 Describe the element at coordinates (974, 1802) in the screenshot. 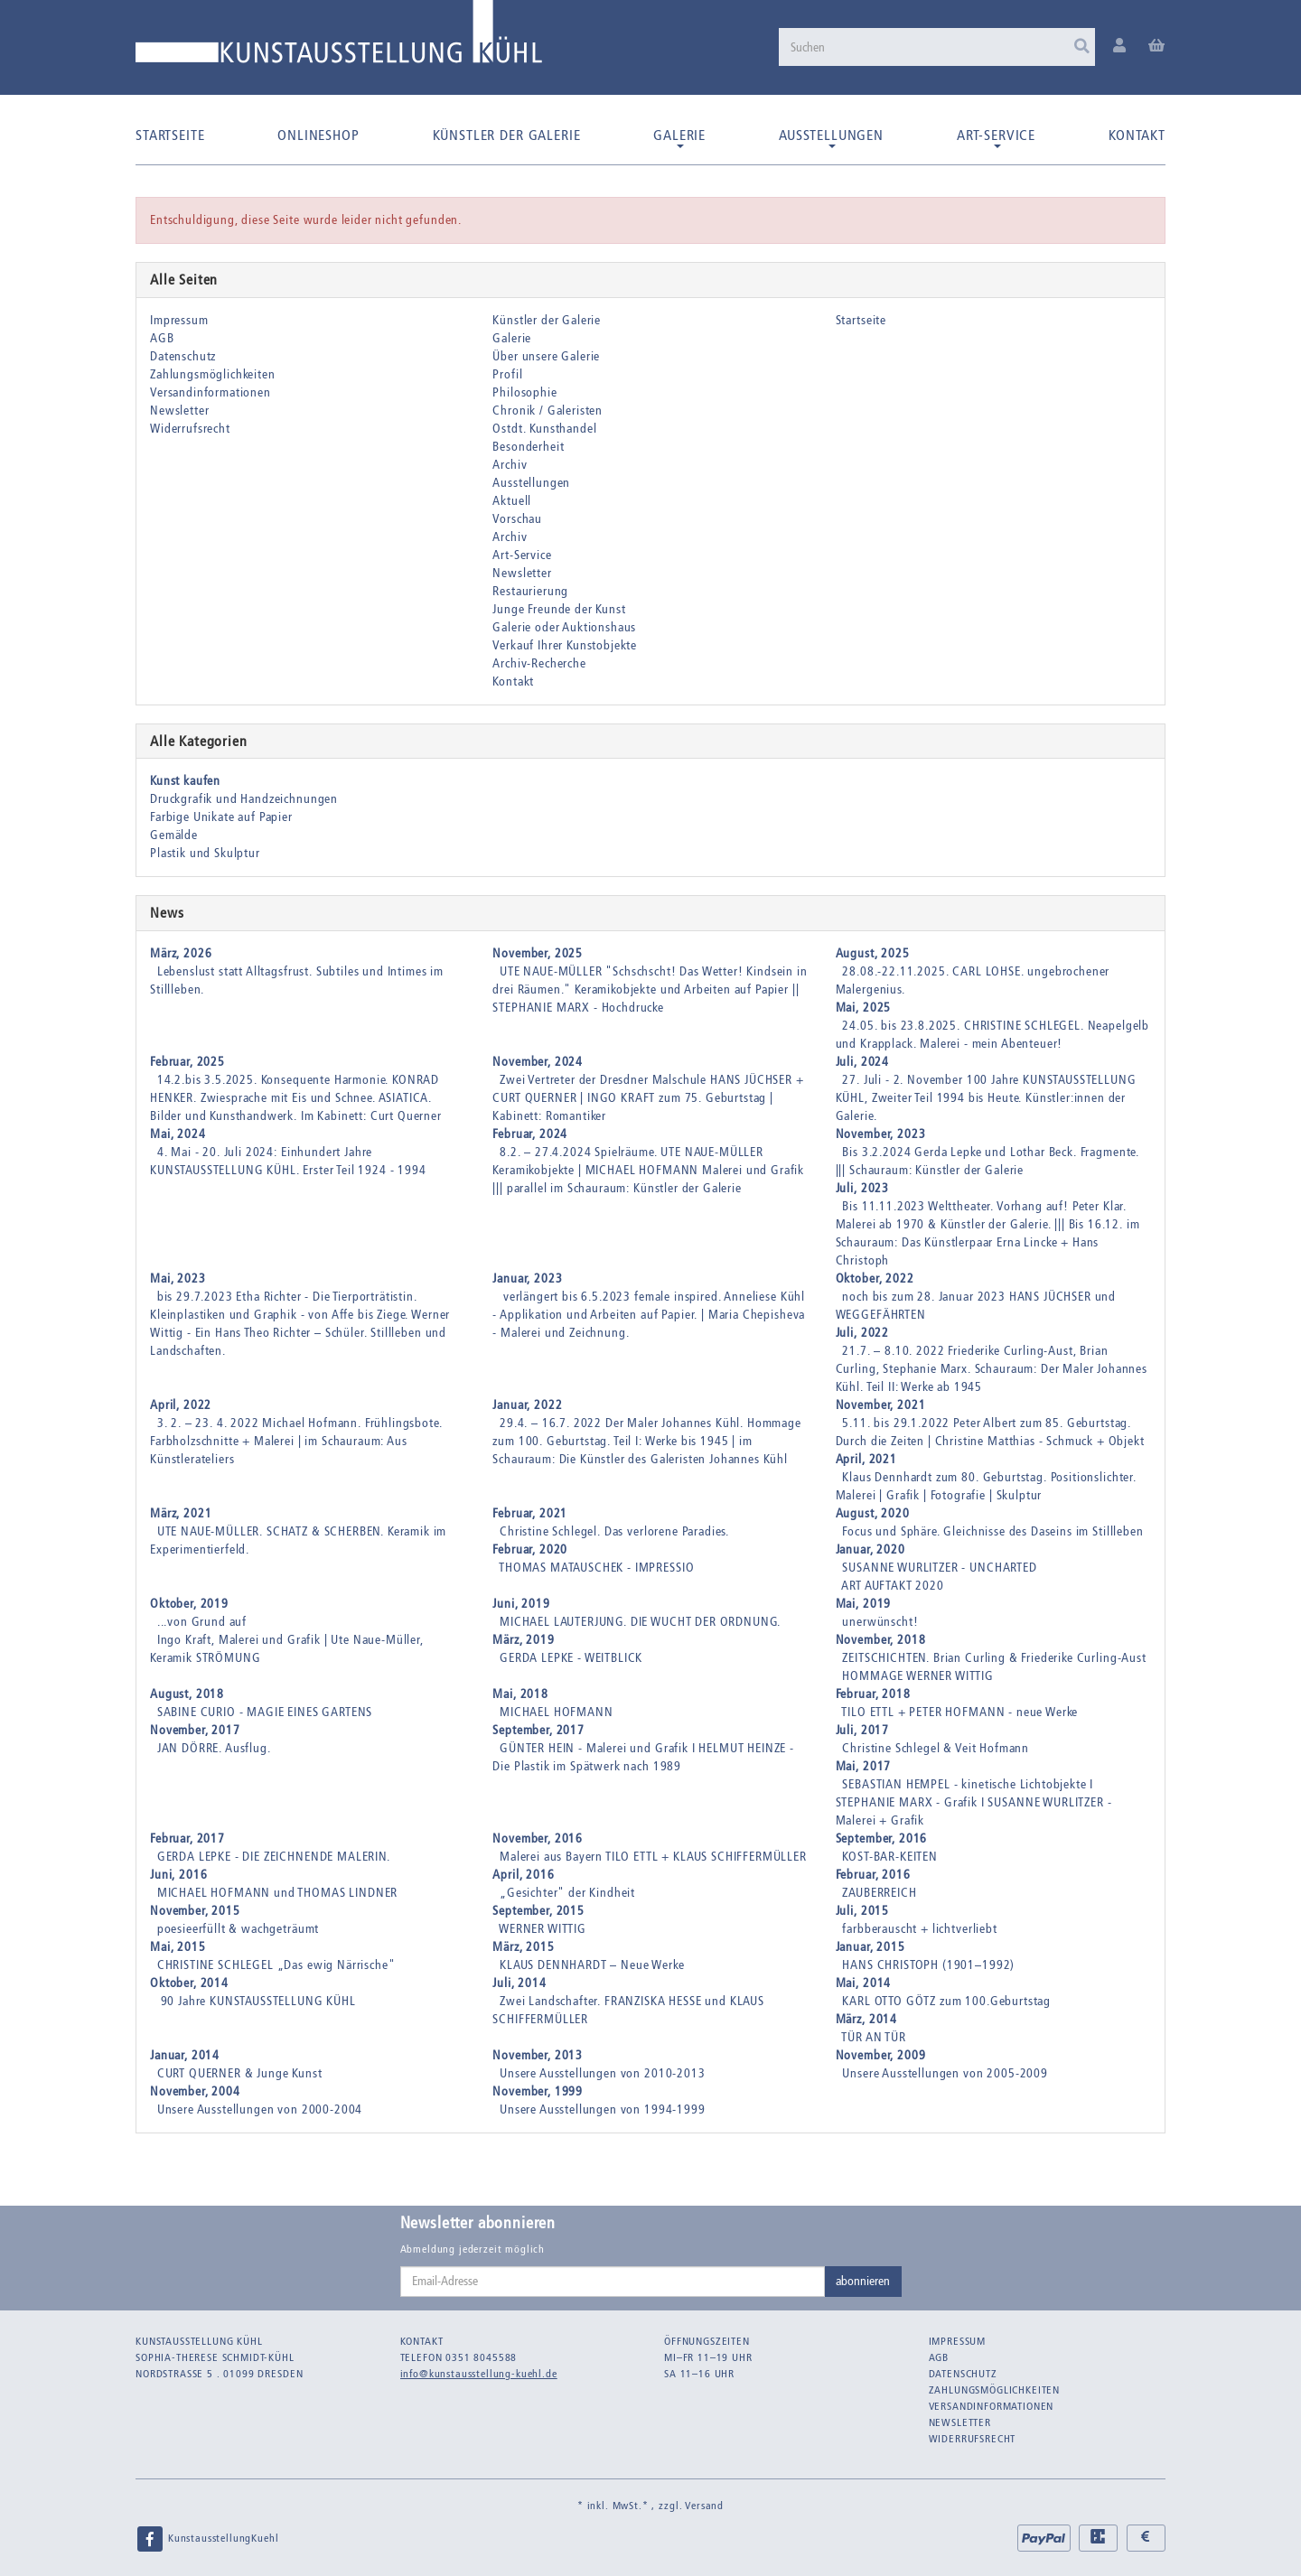

I see `SEBASTIAN HEMPEL - kinetische Lichtobjekte I STEPHANIE MARX - Grafik I SUSANNE WURLITZER - Malerei + Grafik` at that location.